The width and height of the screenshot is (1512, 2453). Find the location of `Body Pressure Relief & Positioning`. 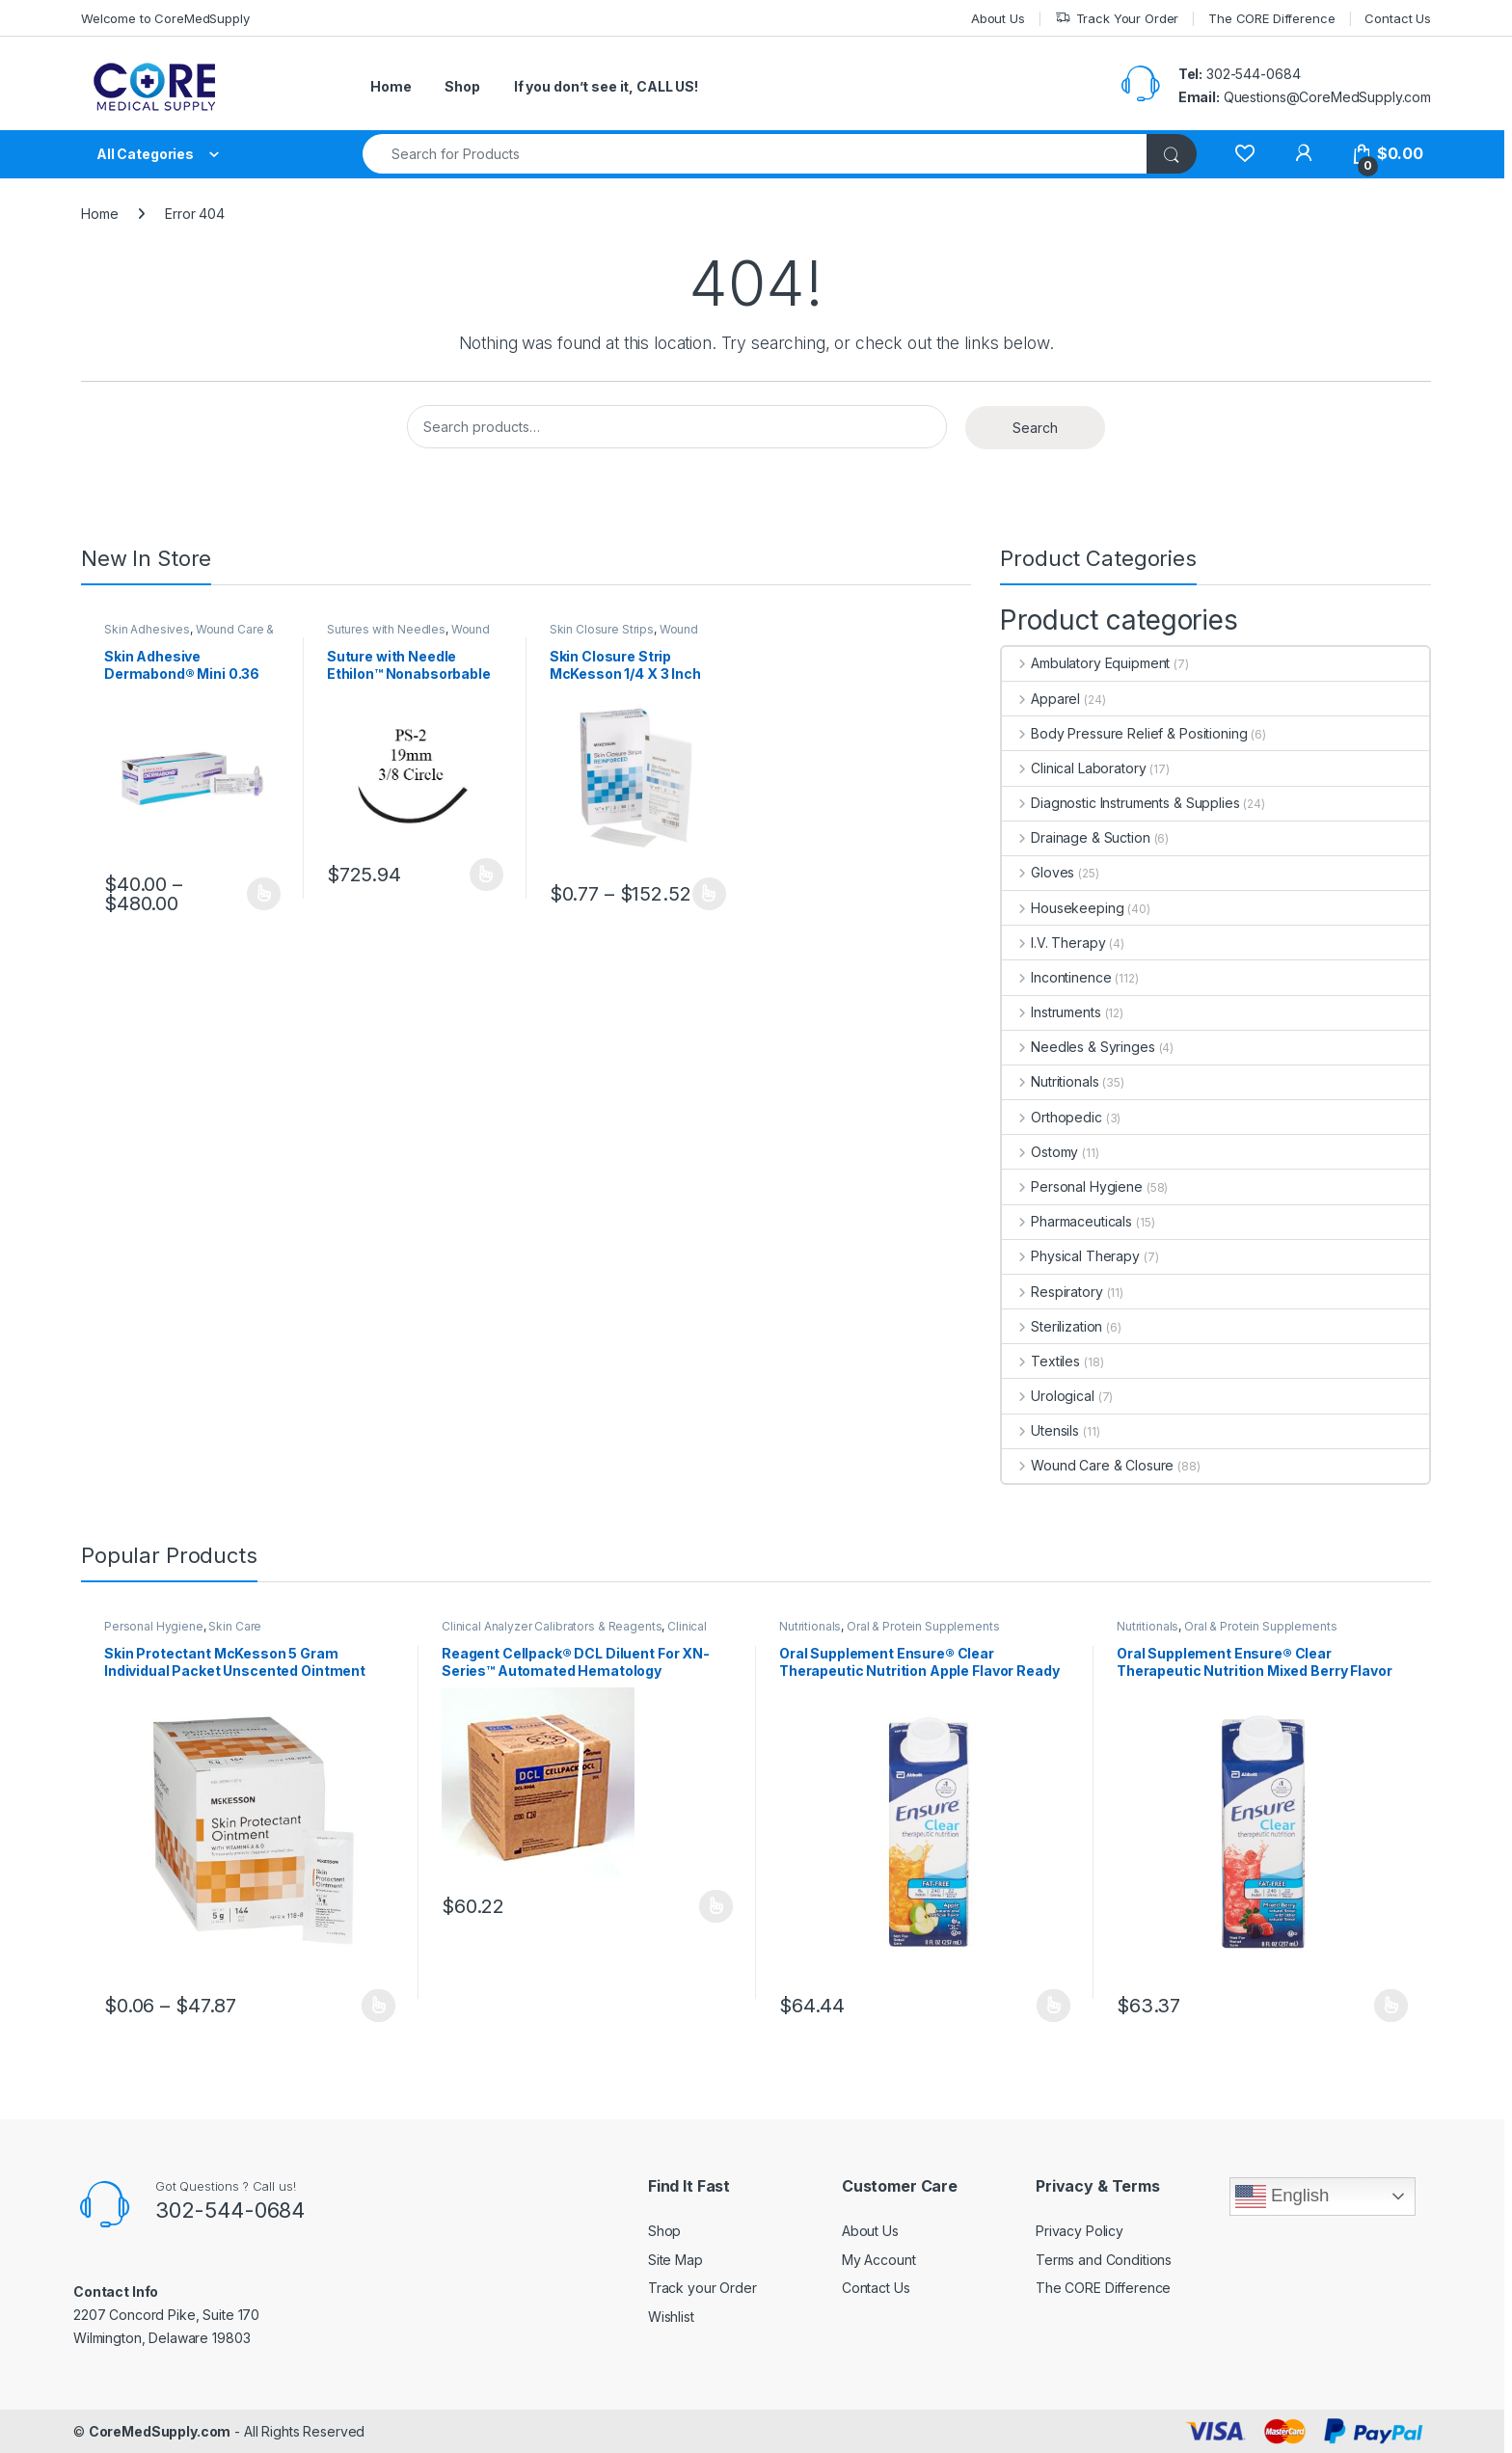

Body Pressure Relief & Positioning is located at coordinates (1124, 733).